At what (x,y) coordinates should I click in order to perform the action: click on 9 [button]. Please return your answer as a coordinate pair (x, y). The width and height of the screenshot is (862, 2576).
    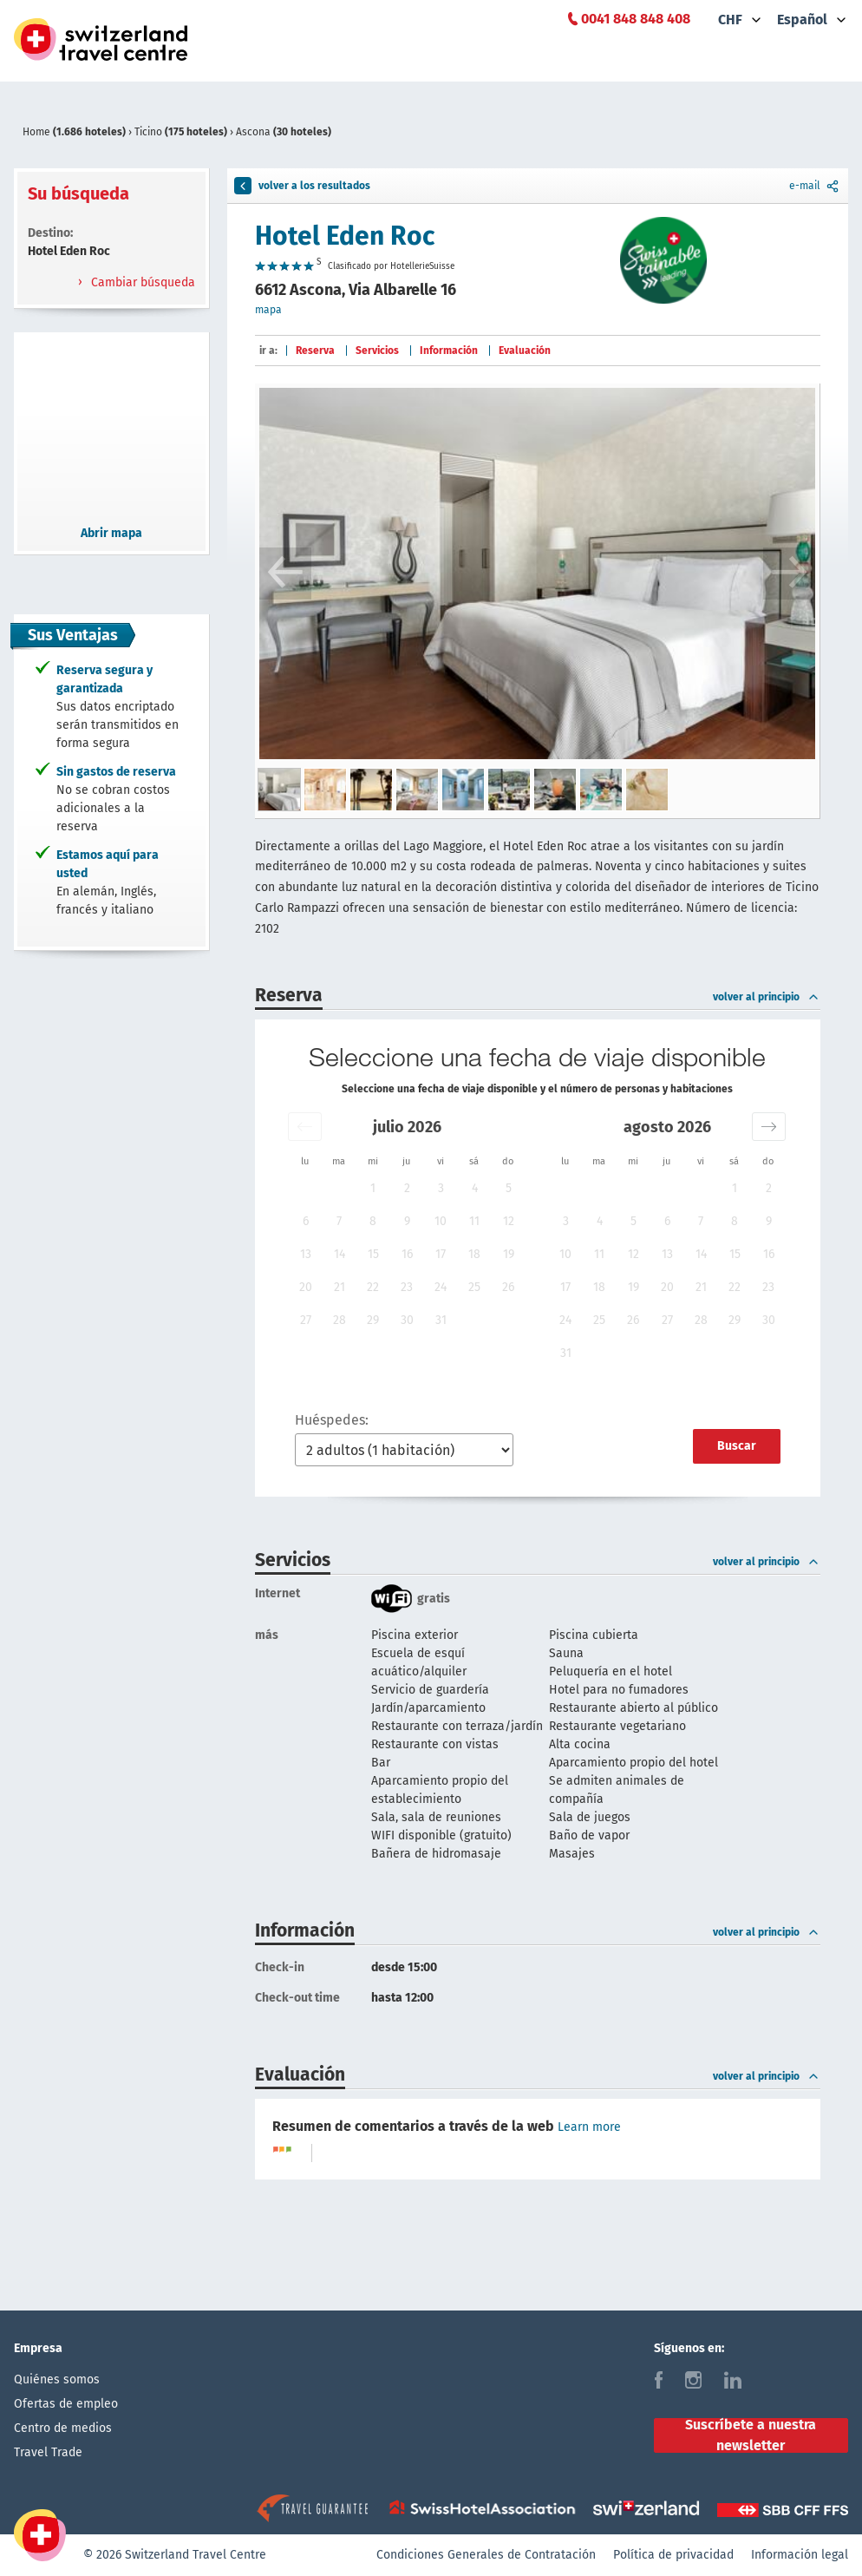
    Looking at the image, I should click on (407, 1221).